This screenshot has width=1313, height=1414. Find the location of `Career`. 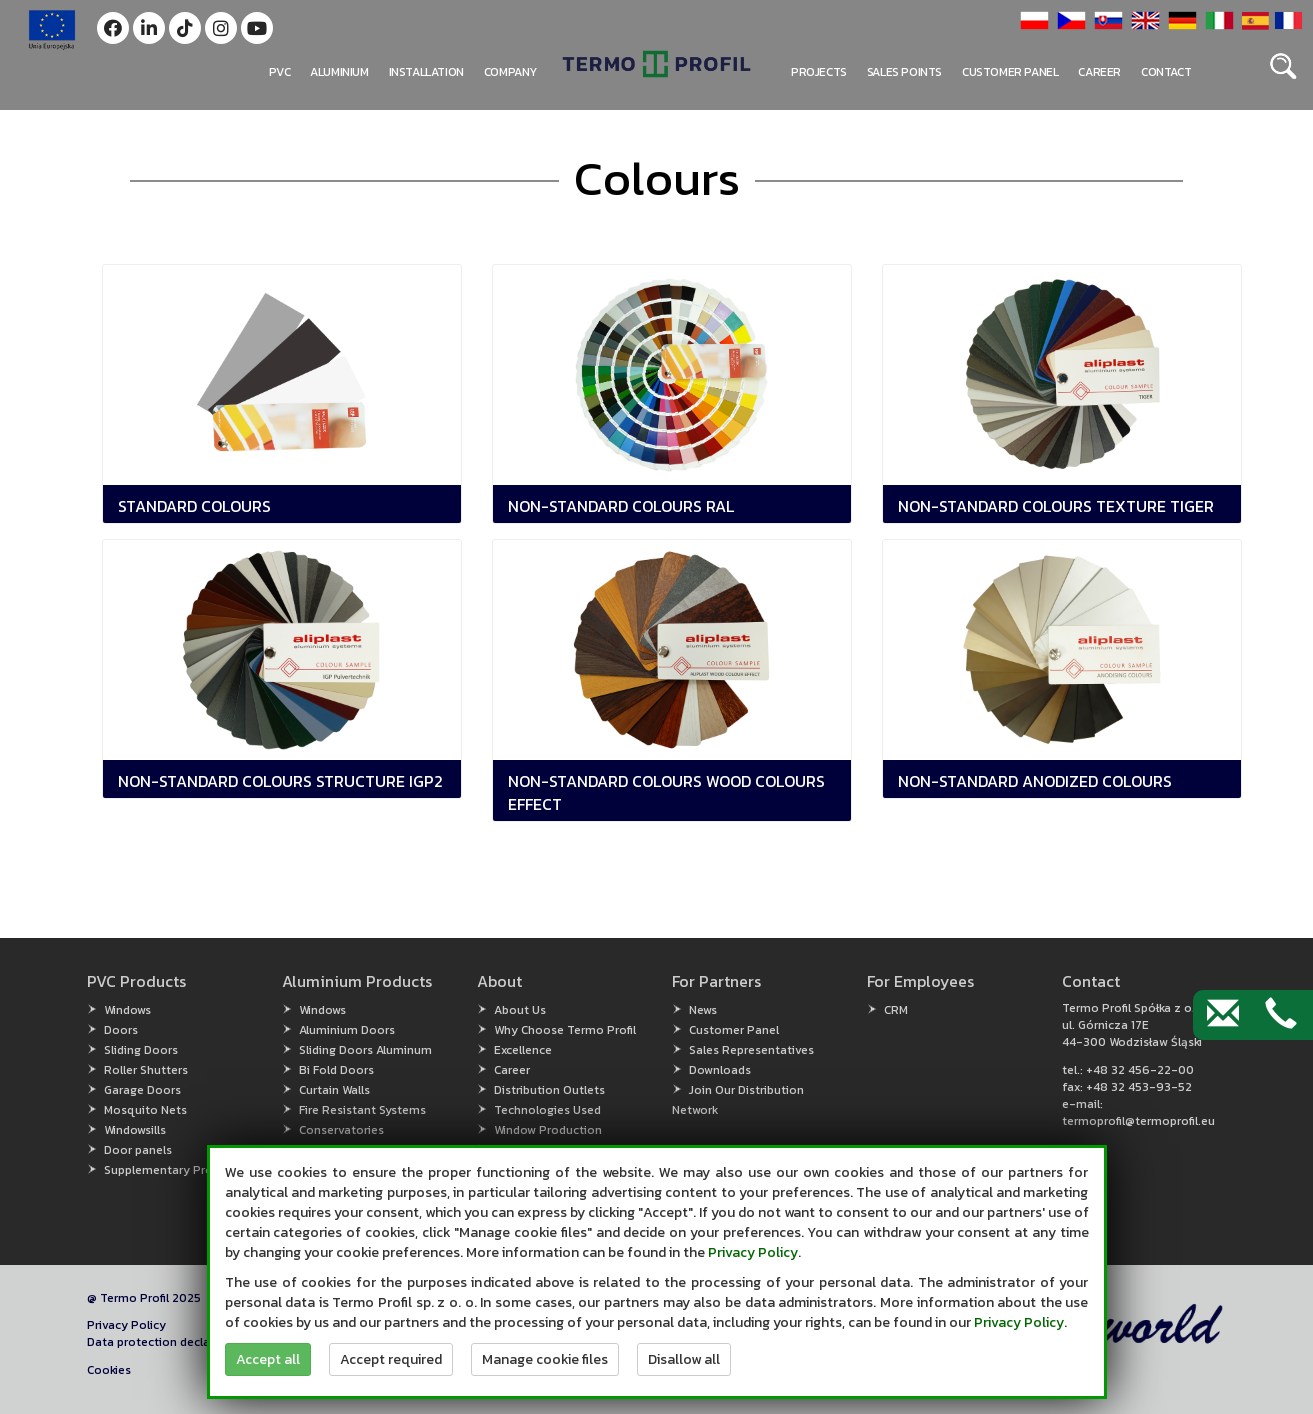

Career is located at coordinates (1099, 72).